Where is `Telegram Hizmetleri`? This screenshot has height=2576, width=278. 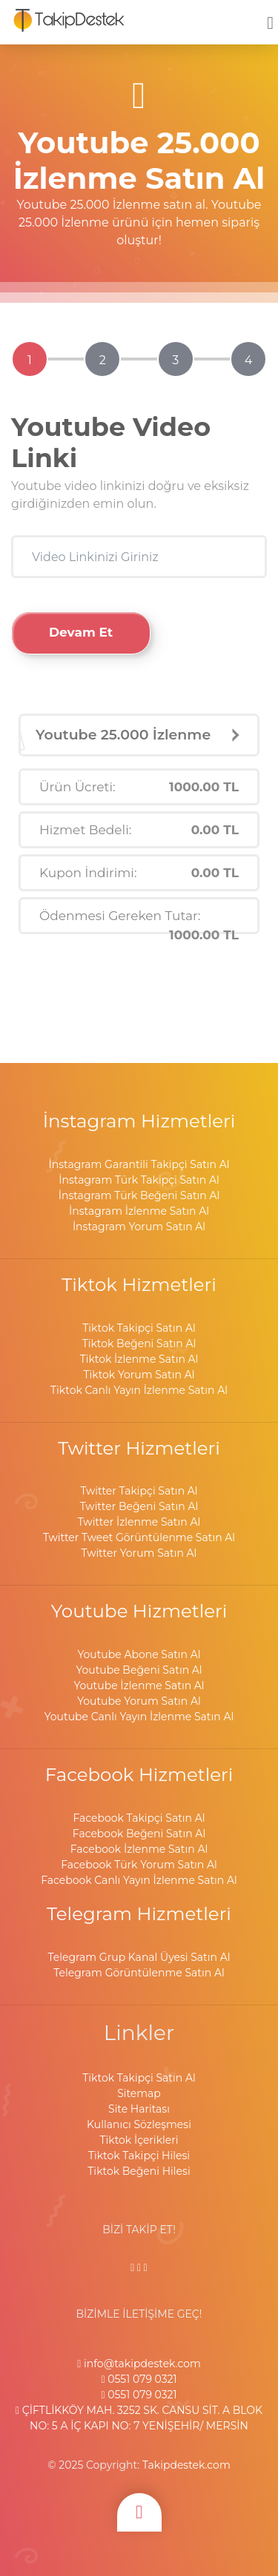
Telegram Hizmetleri is located at coordinates (139, 1913).